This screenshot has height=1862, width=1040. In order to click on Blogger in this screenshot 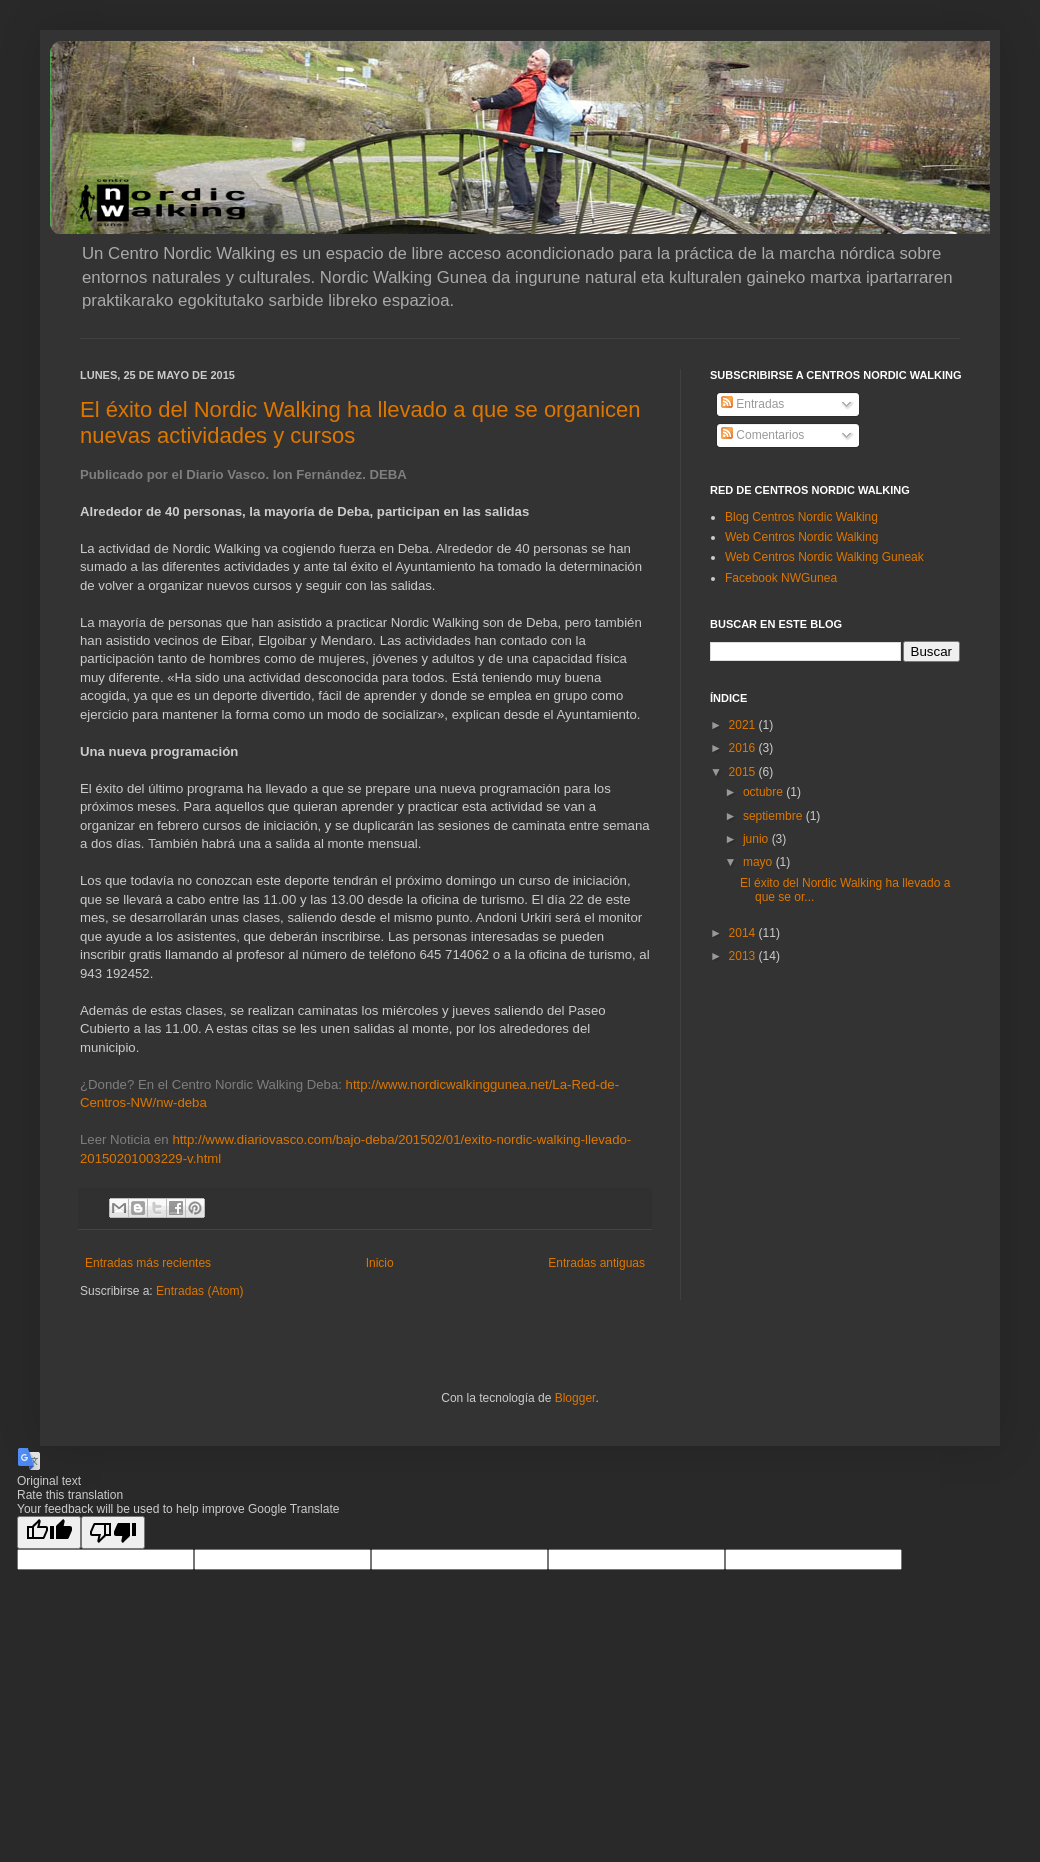, I will do `click(575, 1398)`.